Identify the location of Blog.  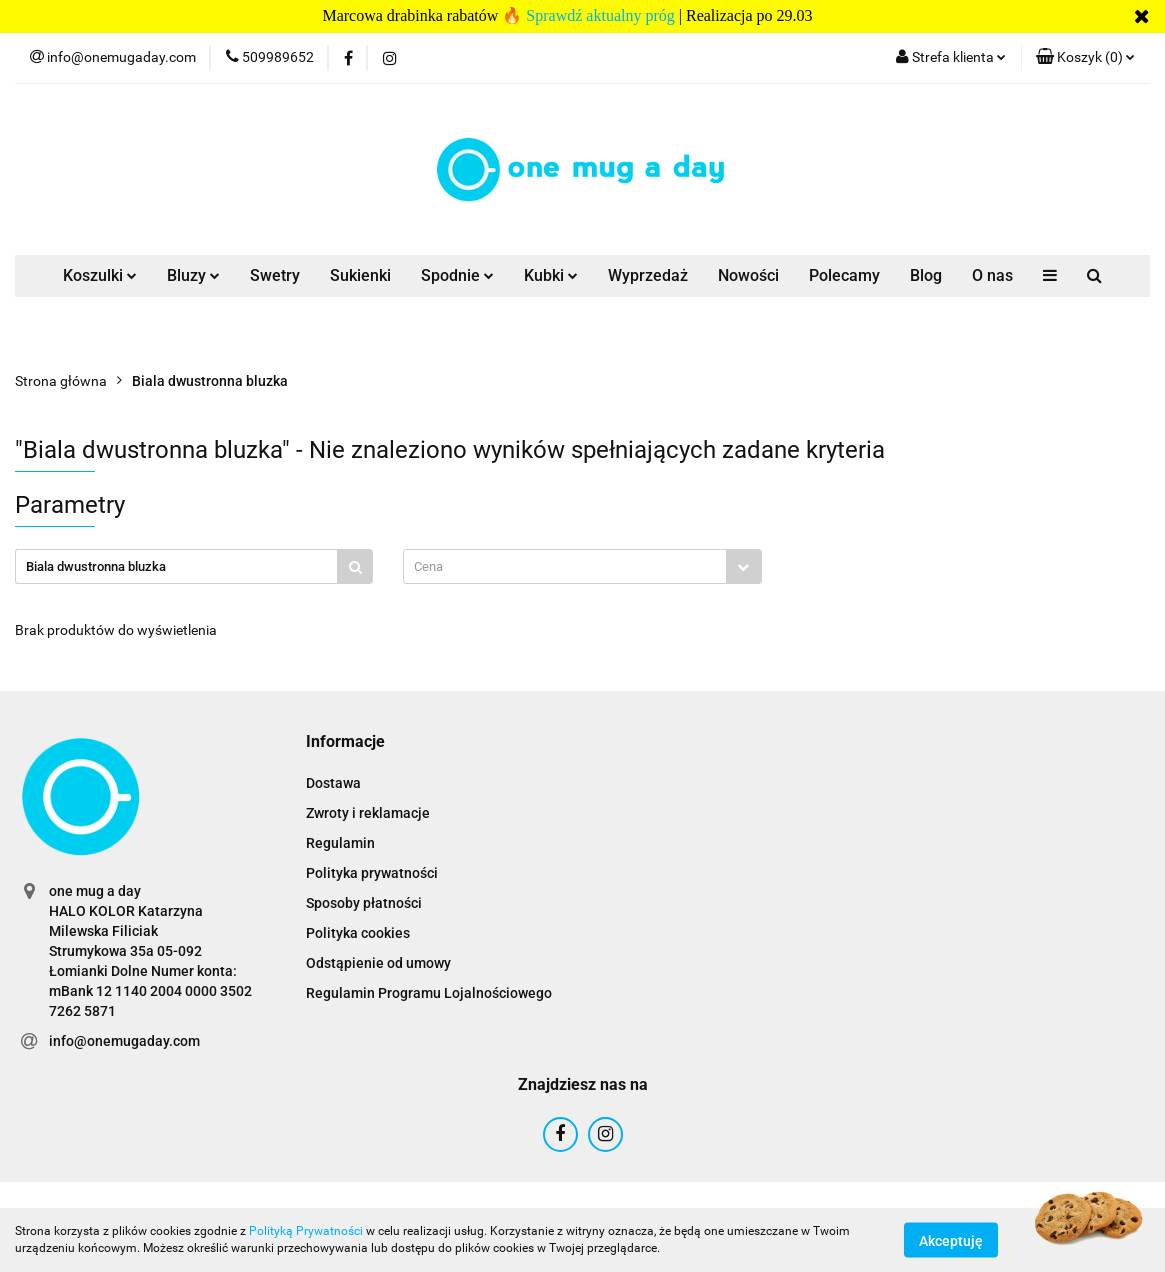
(926, 275).